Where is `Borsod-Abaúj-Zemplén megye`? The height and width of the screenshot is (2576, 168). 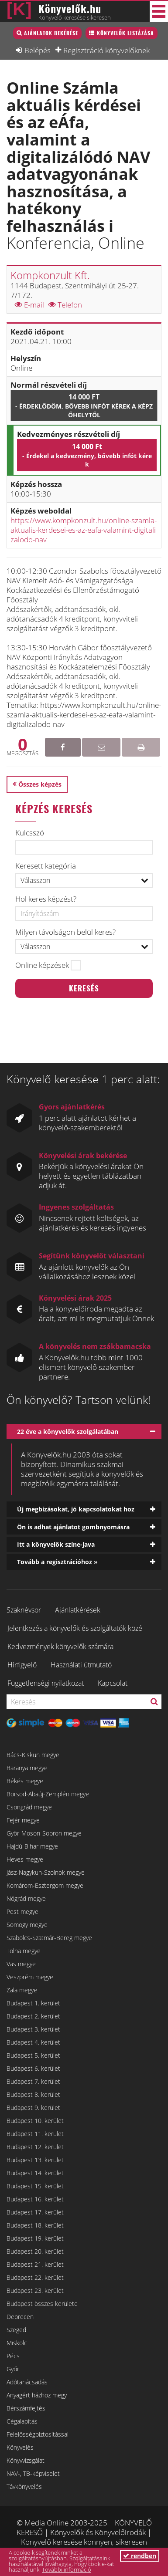
Borsod-Abaúj-Zemplén megye is located at coordinates (48, 1794).